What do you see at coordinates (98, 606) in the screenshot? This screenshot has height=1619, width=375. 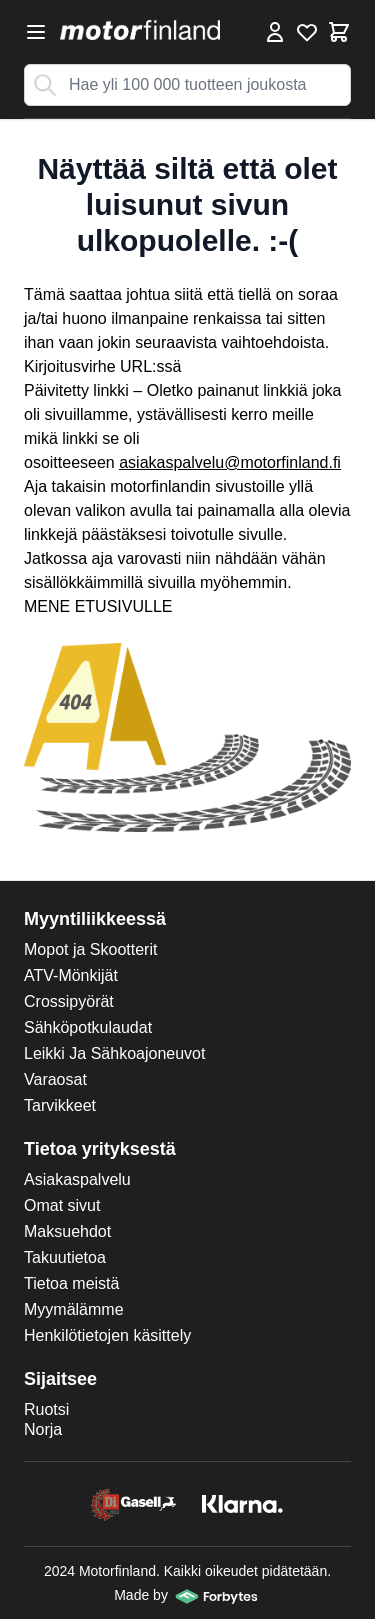 I see `MENE ETUSIVULLE` at bounding box center [98, 606].